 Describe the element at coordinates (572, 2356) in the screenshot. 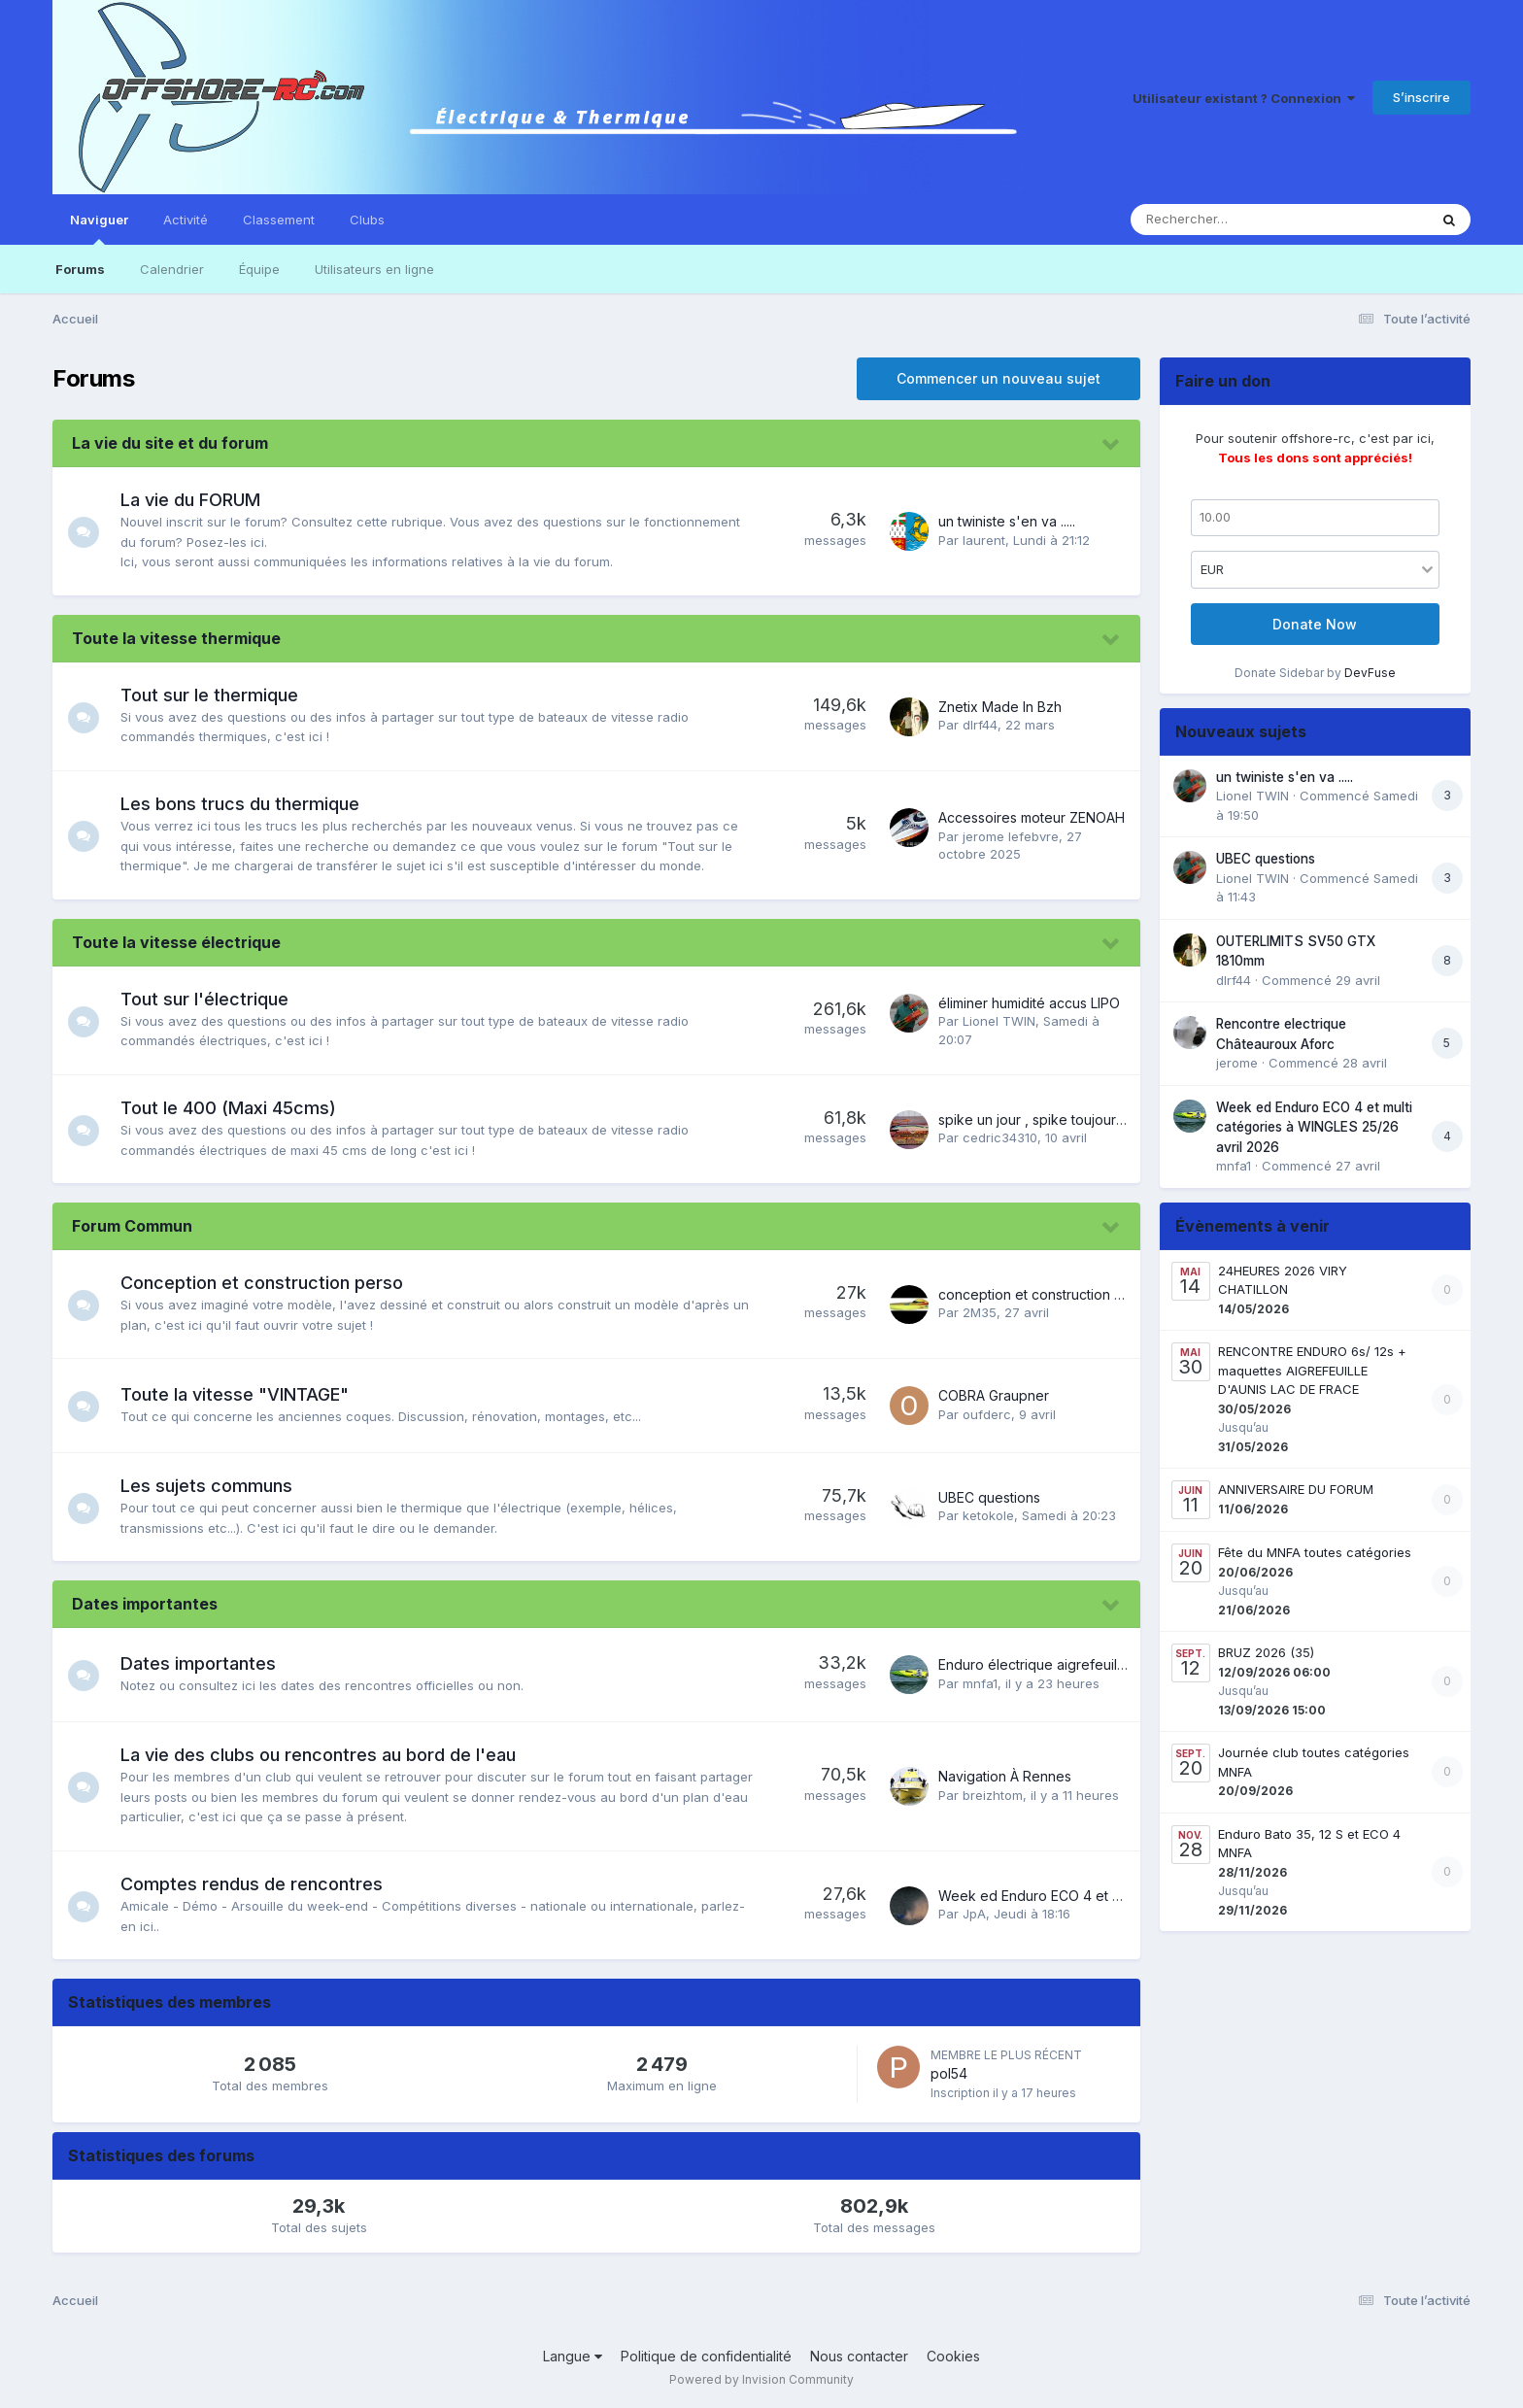

I see `Langue` at that location.